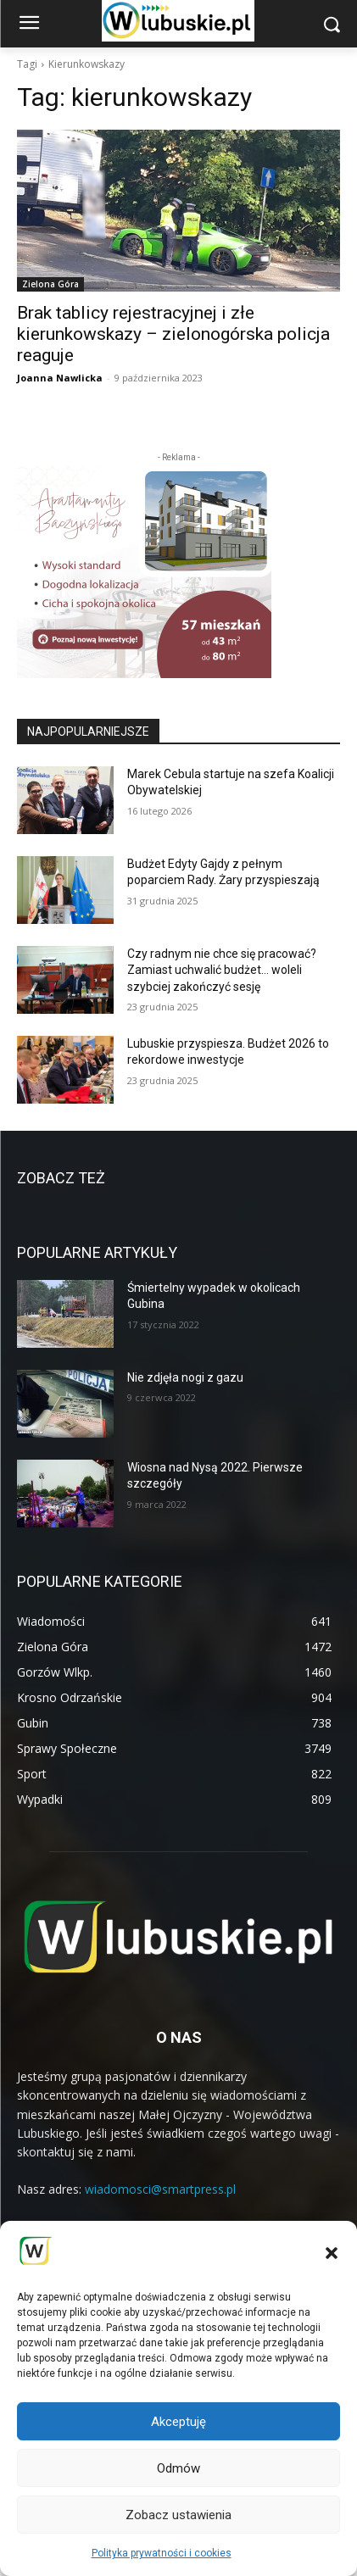 The image size is (357, 2576). Describe the element at coordinates (50, 284) in the screenshot. I see `Zielona Góra` at that location.